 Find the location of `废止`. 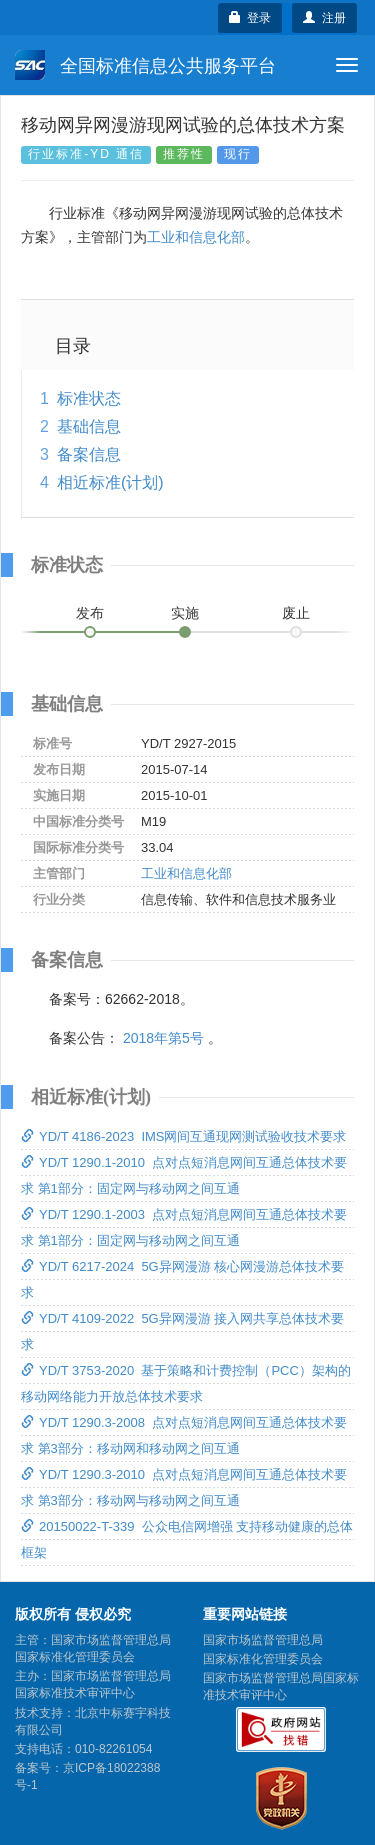

废止 is located at coordinates (296, 613).